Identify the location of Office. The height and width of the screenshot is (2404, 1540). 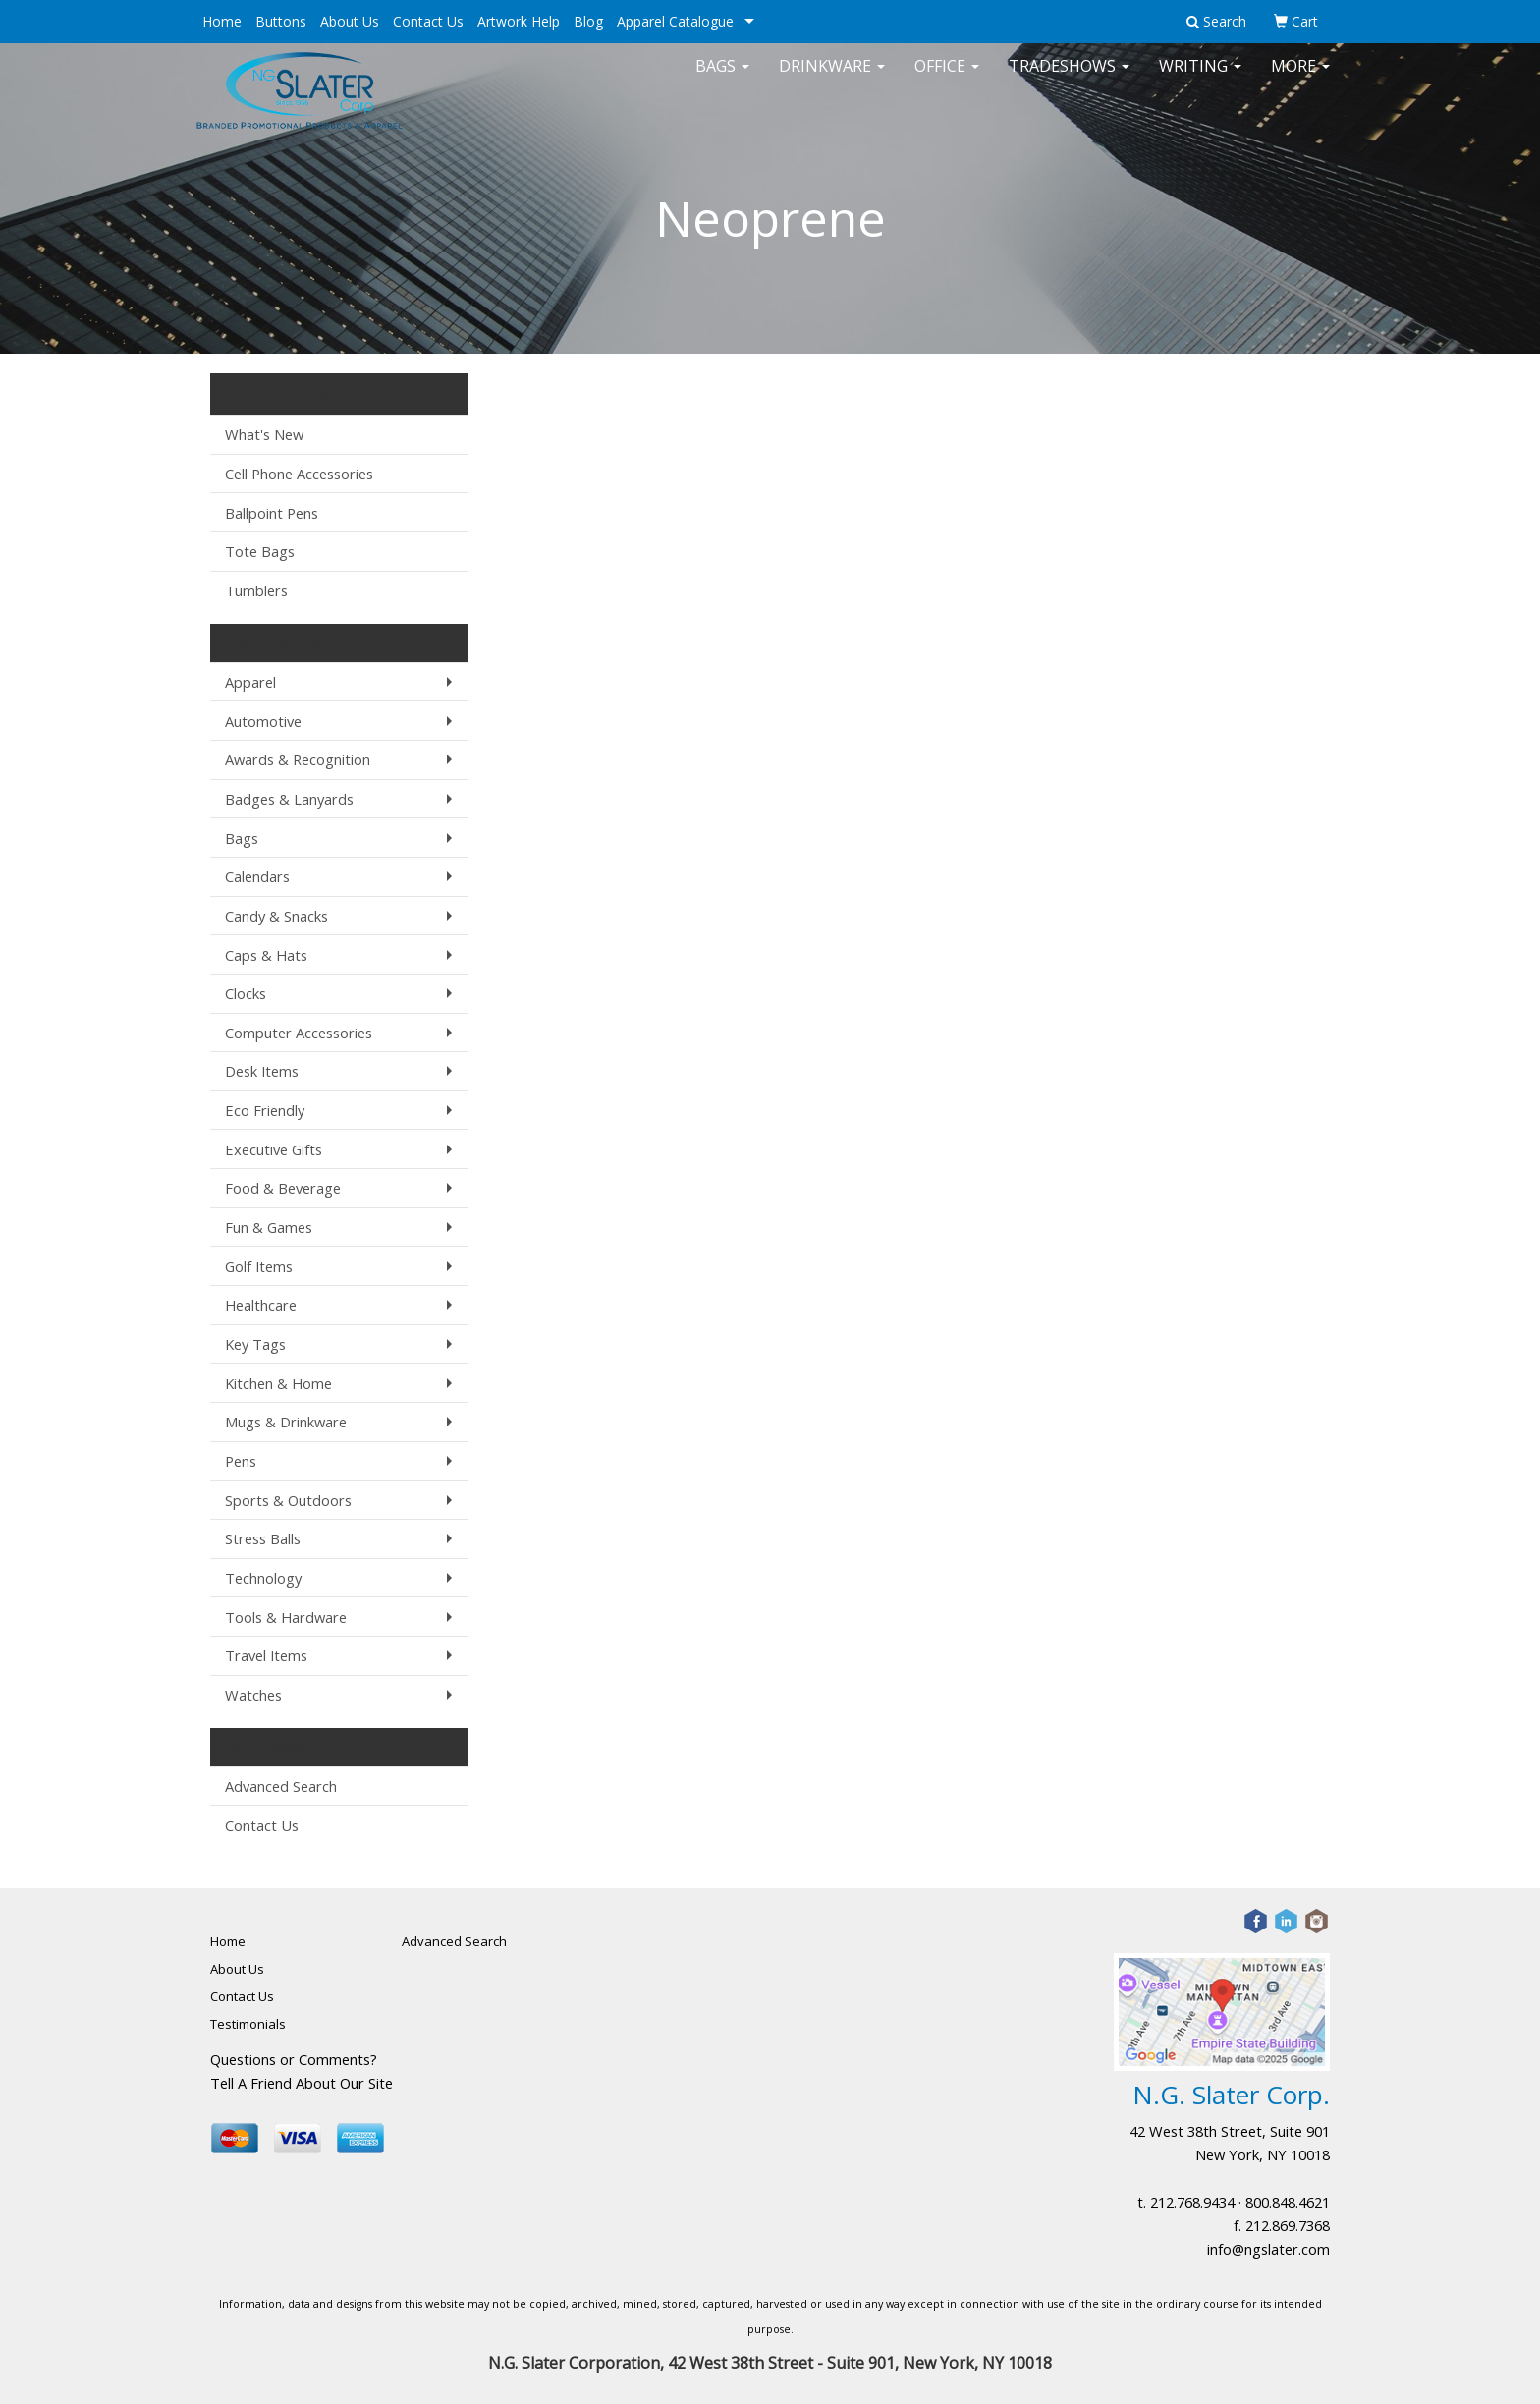
(946, 78).